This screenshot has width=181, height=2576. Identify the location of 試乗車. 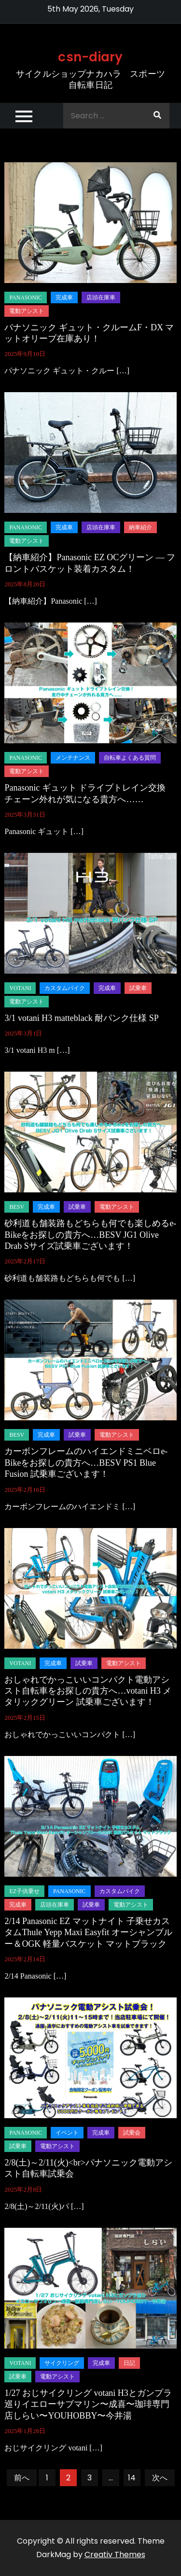
(138, 988).